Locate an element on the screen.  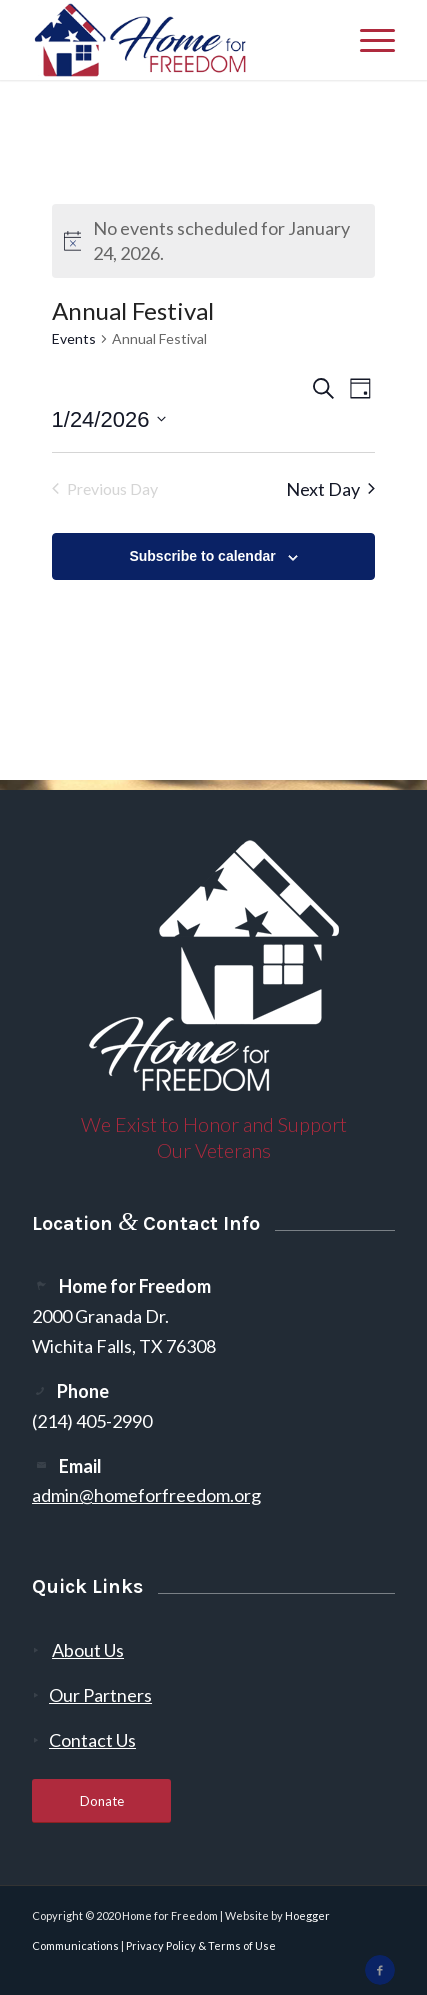
About Us is located at coordinates (88, 1650).